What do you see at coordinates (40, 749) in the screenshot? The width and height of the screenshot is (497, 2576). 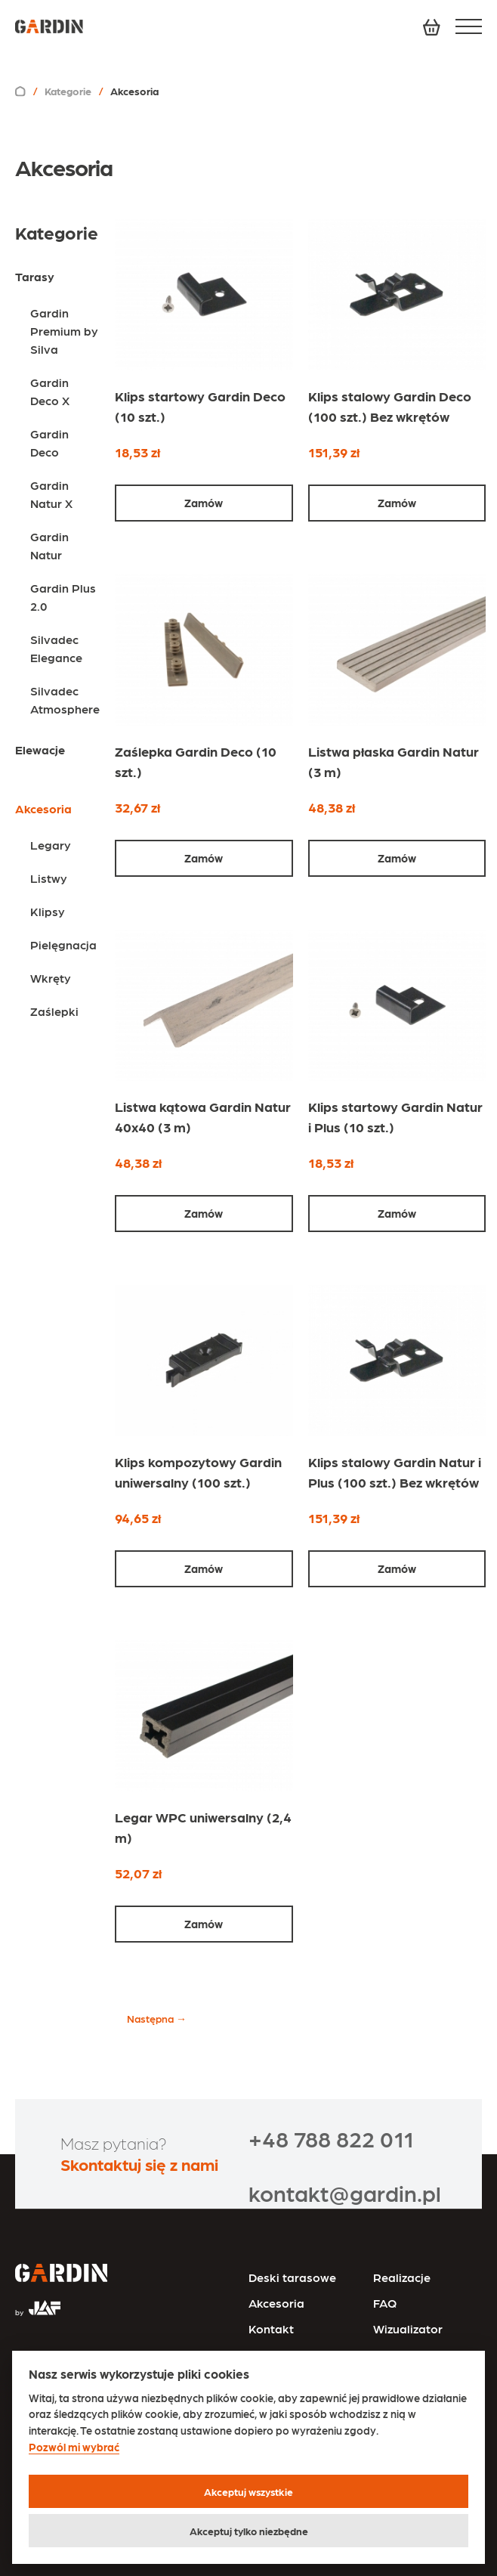 I see `Elewacje` at bounding box center [40, 749].